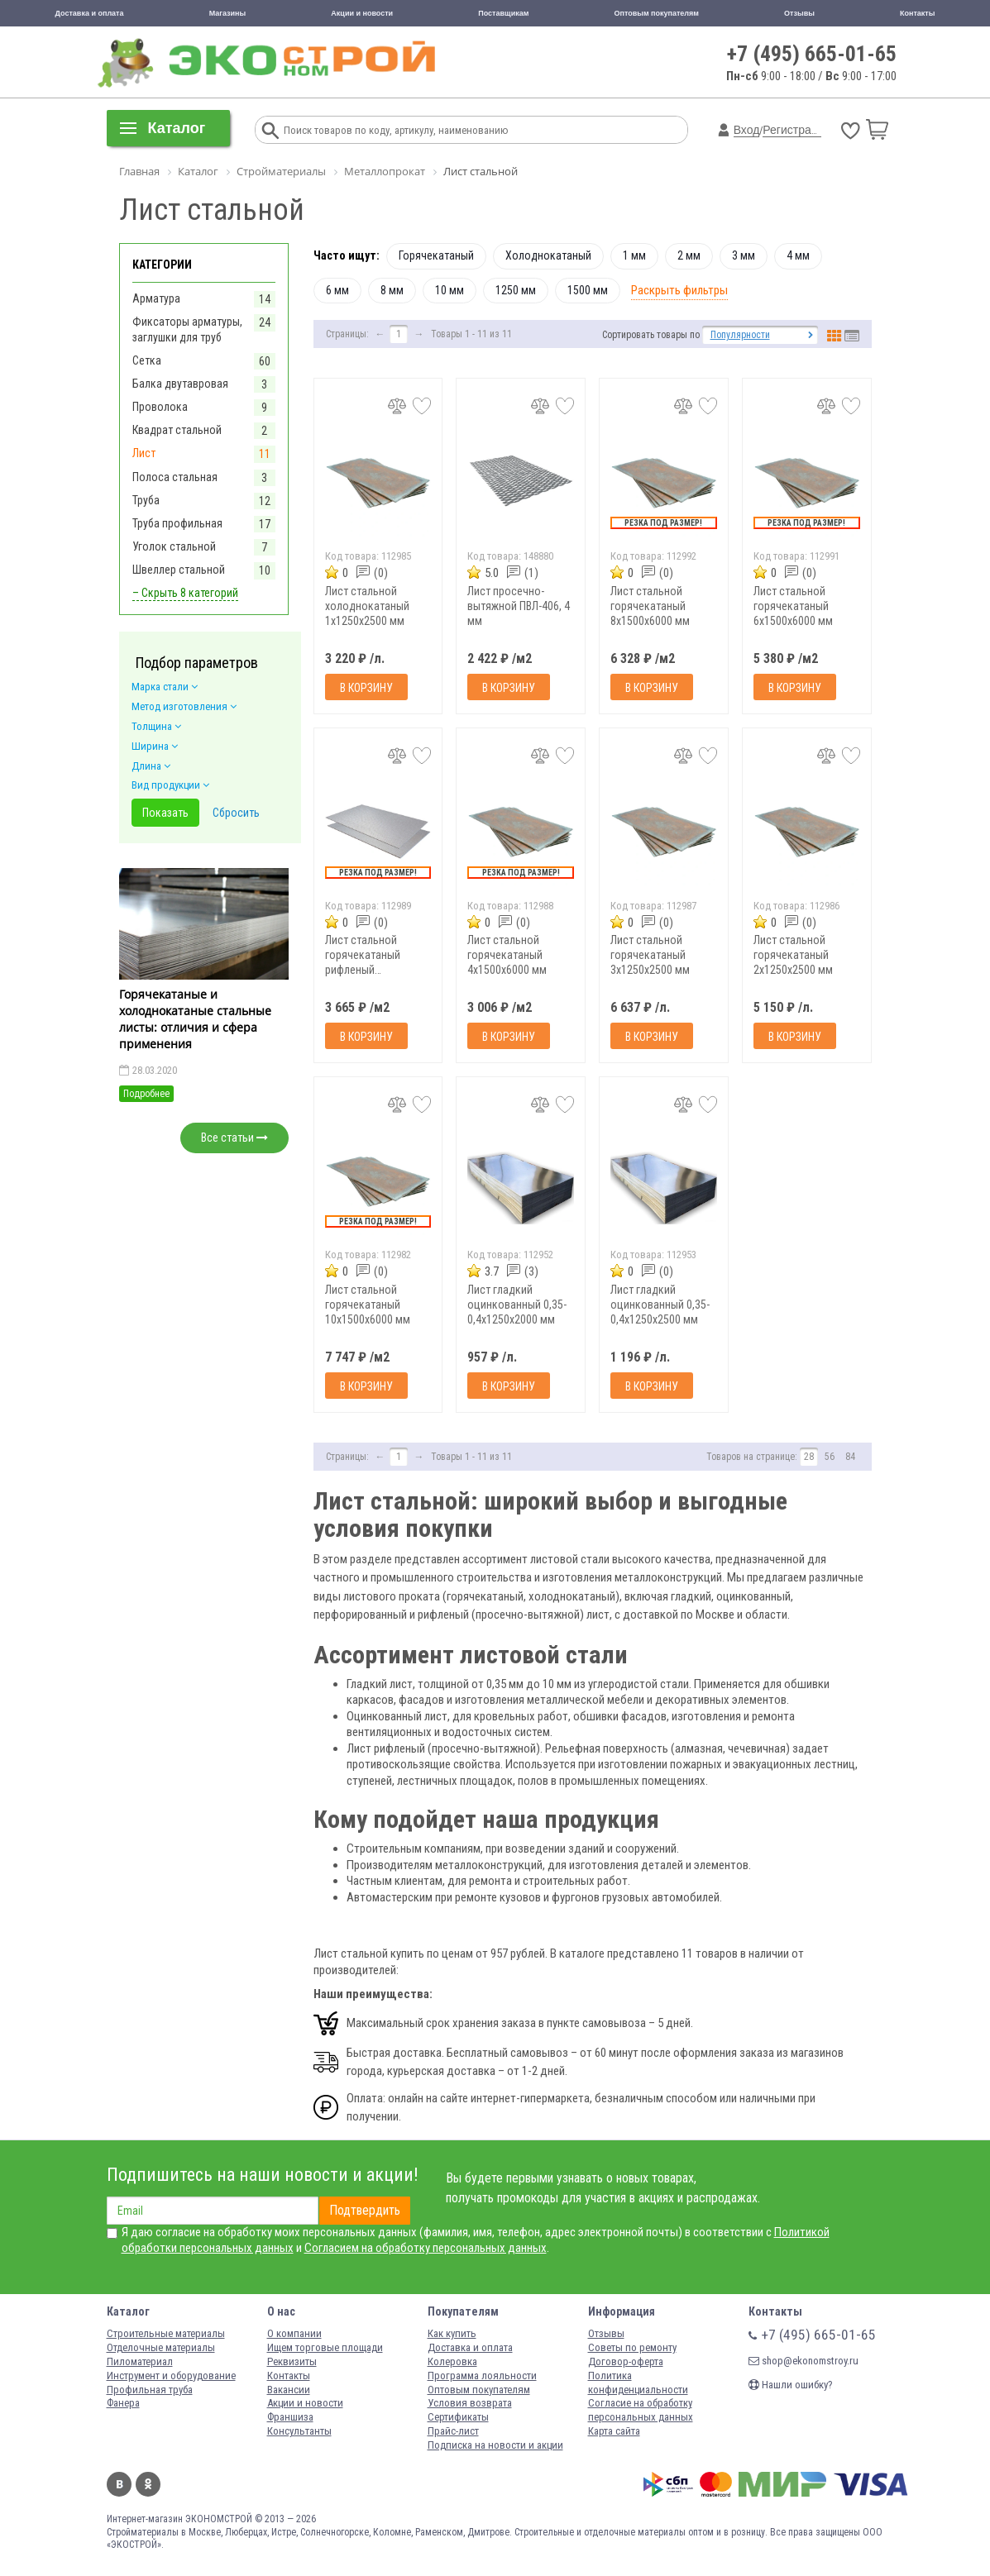 The image size is (990, 2576). Describe the element at coordinates (180, 383) in the screenshot. I see `Балка двутавровая` at that location.